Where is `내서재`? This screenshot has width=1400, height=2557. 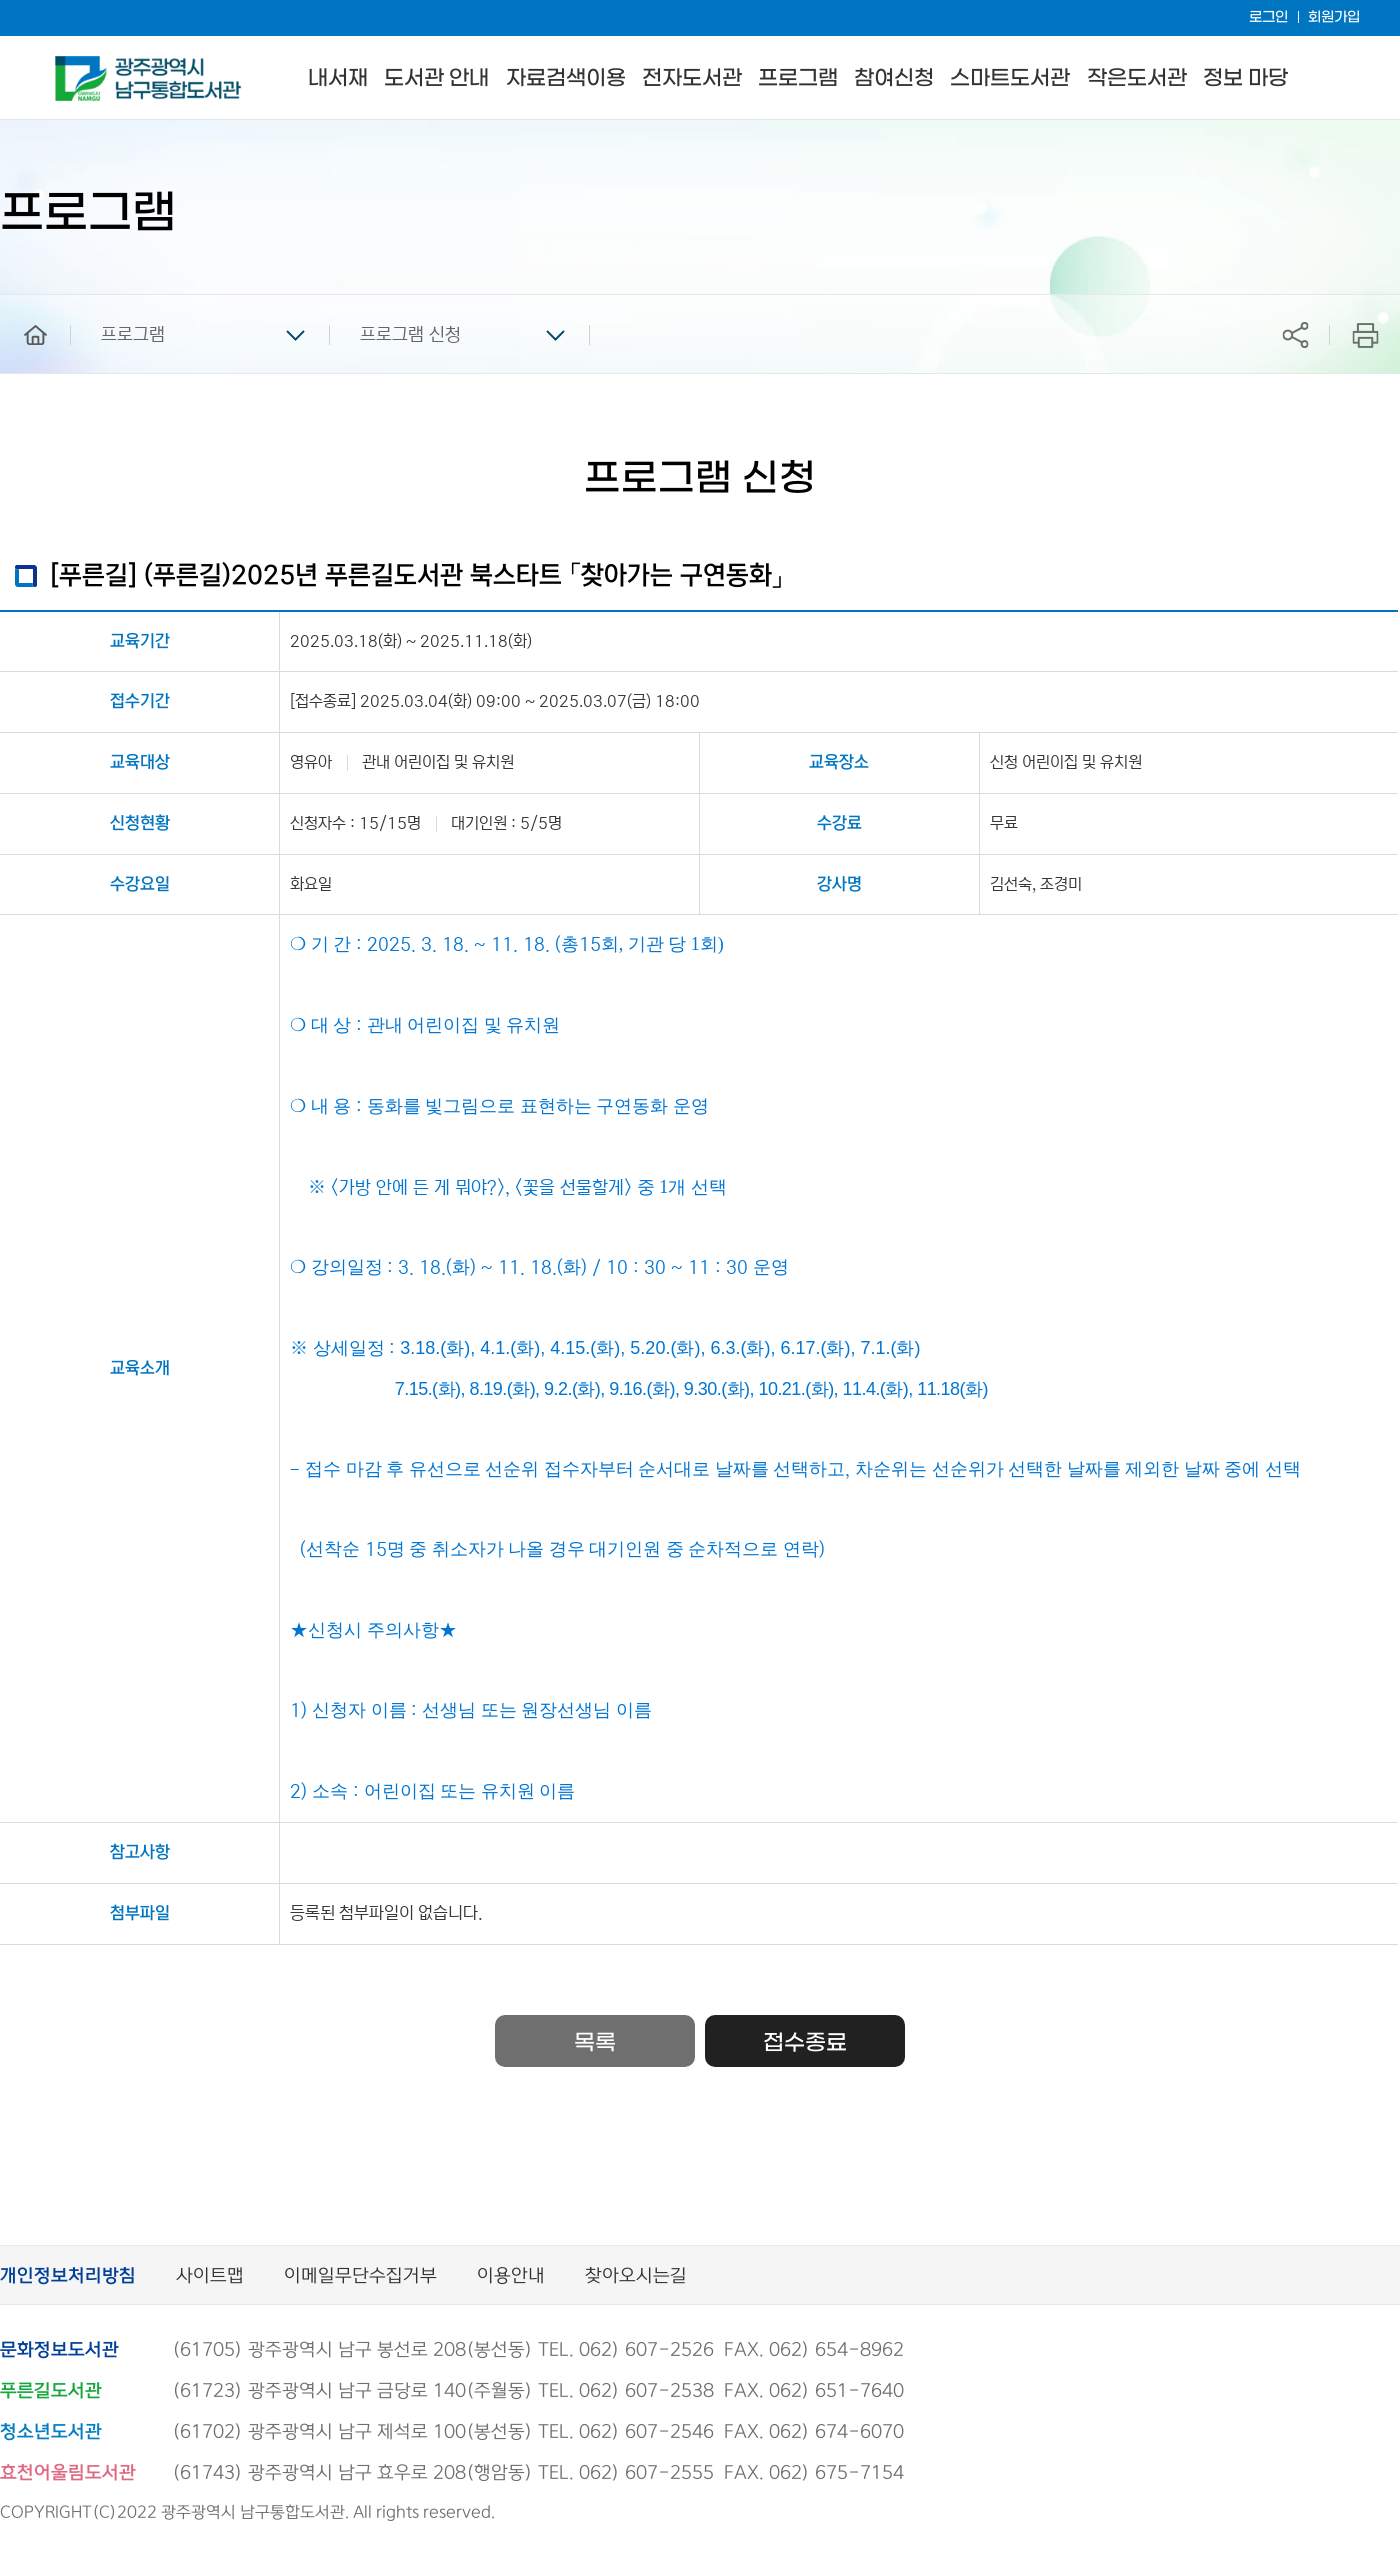
내서재 is located at coordinates (338, 78).